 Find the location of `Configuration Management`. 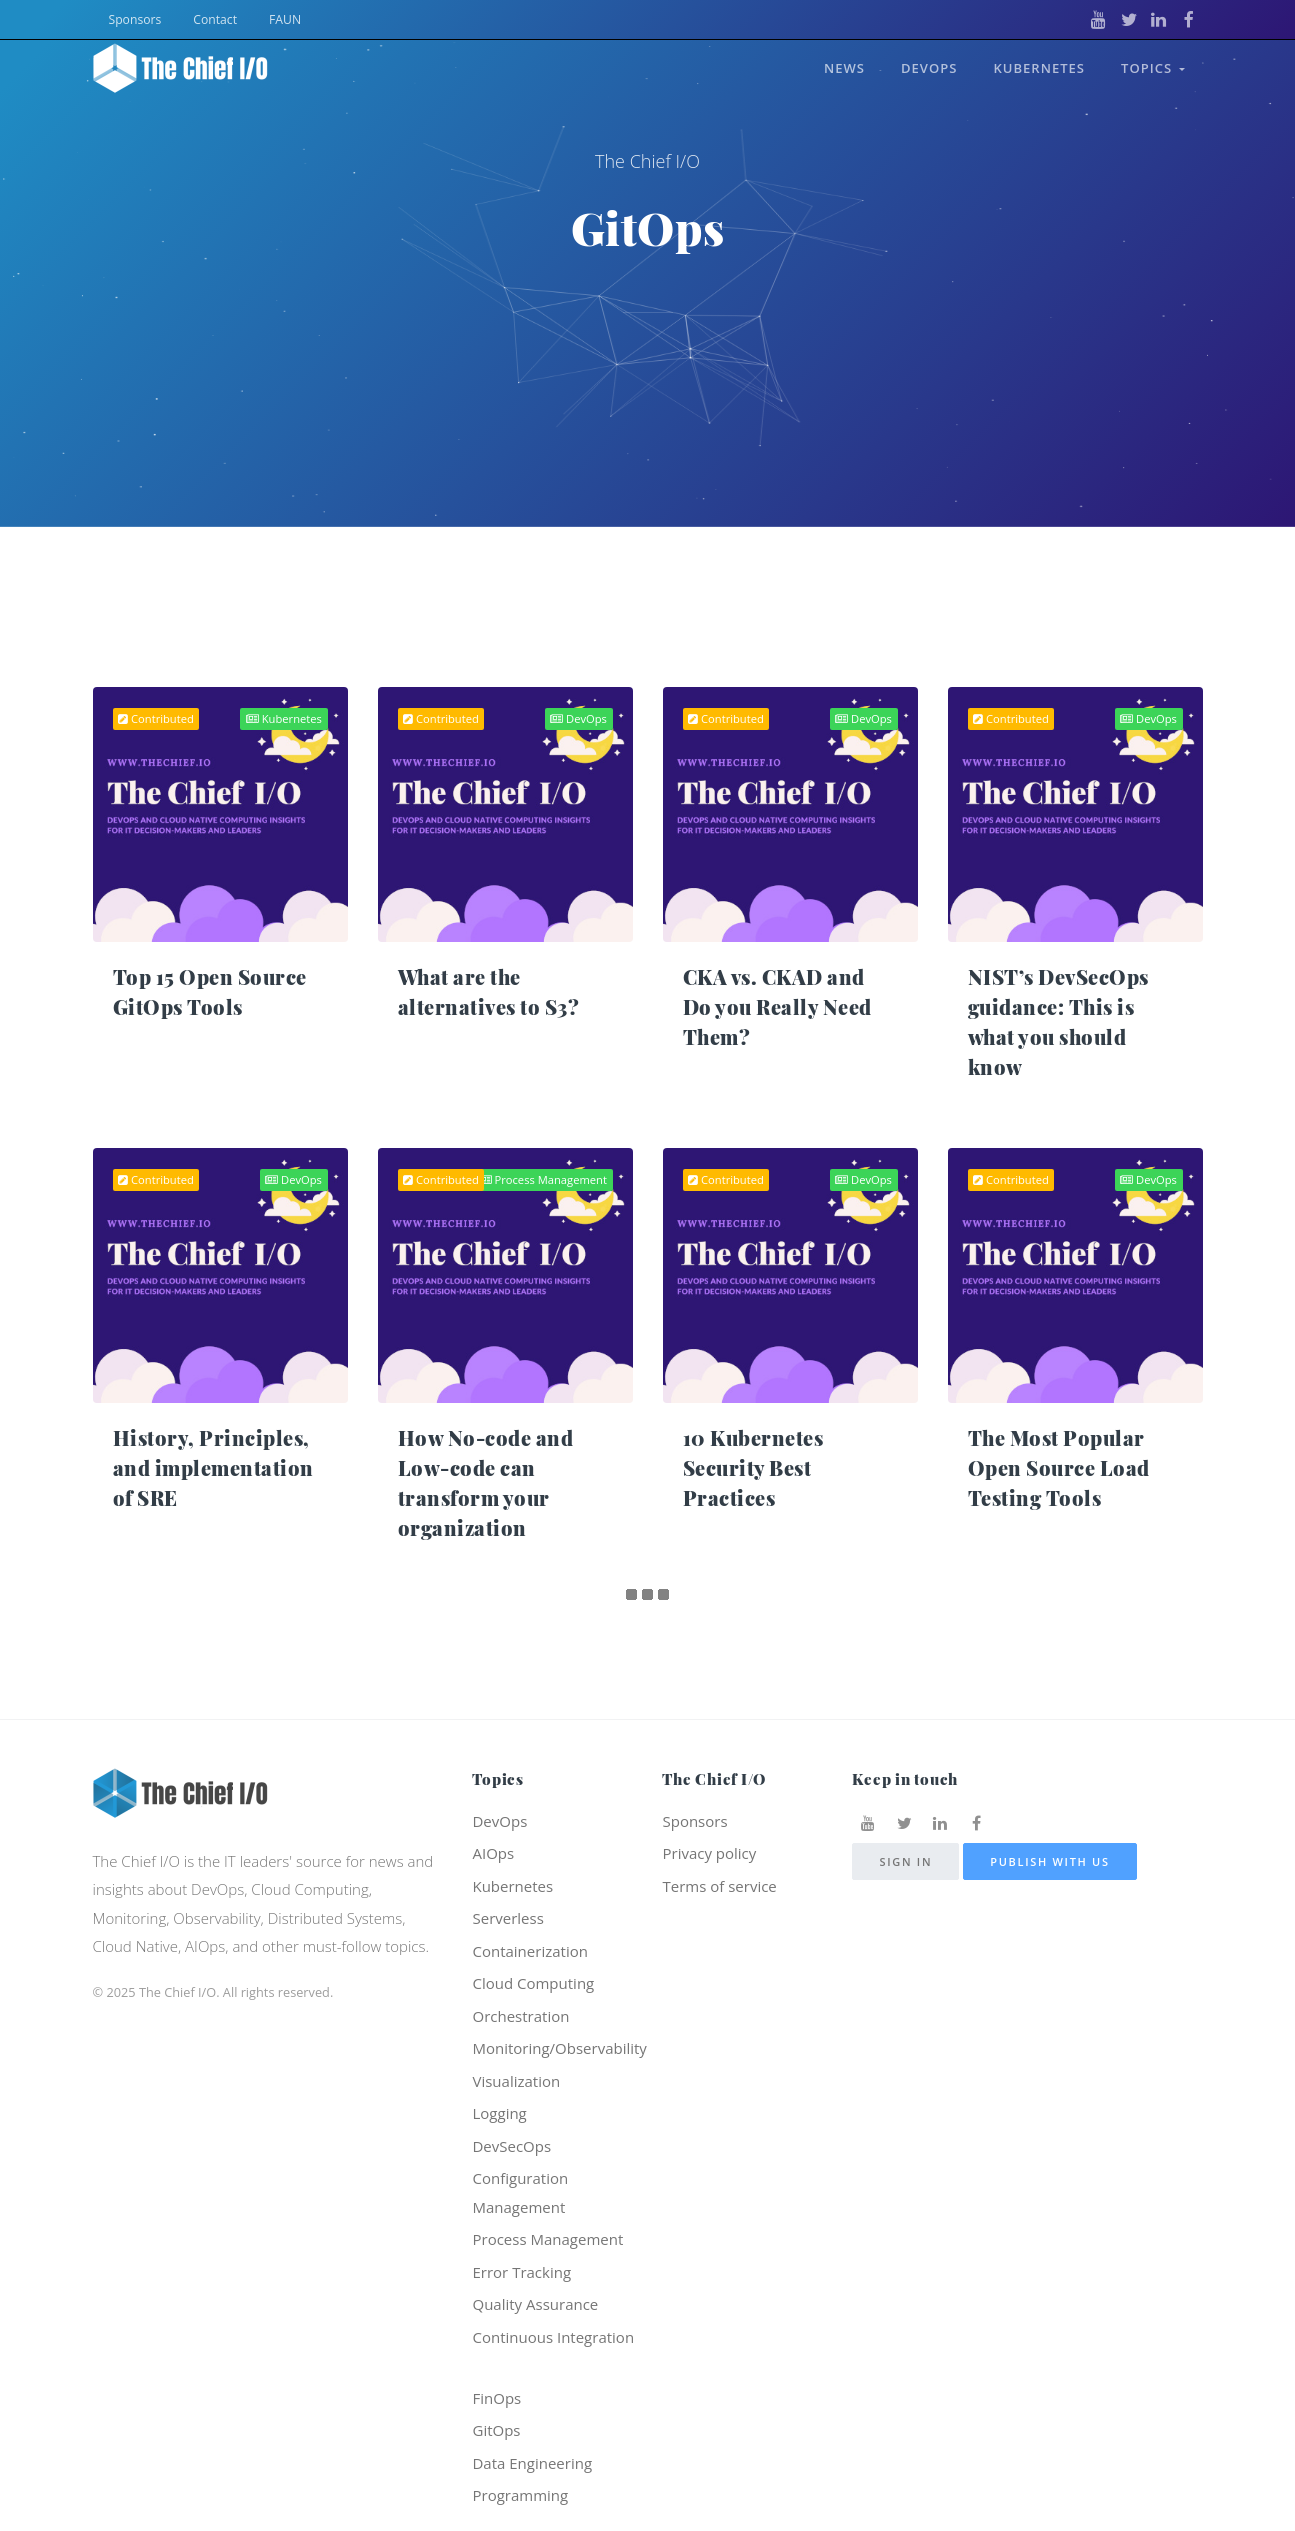

Configuration Management is located at coordinates (520, 2192).